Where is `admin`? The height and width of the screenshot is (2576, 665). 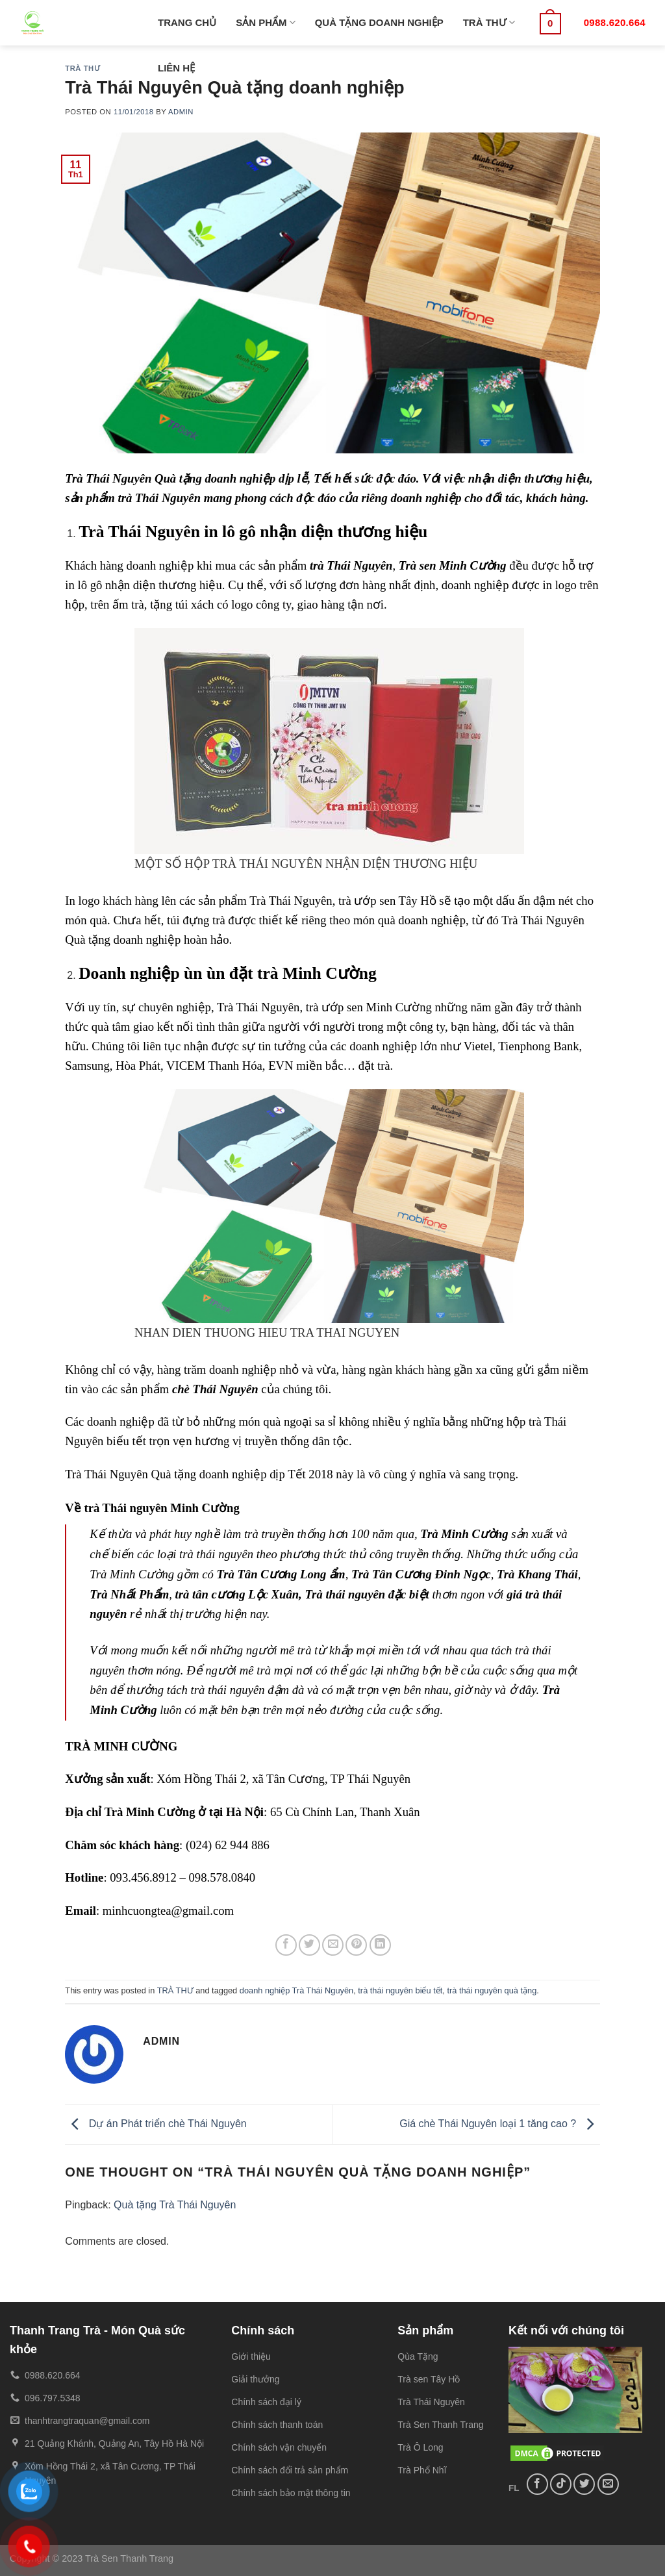
admin is located at coordinates (181, 112).